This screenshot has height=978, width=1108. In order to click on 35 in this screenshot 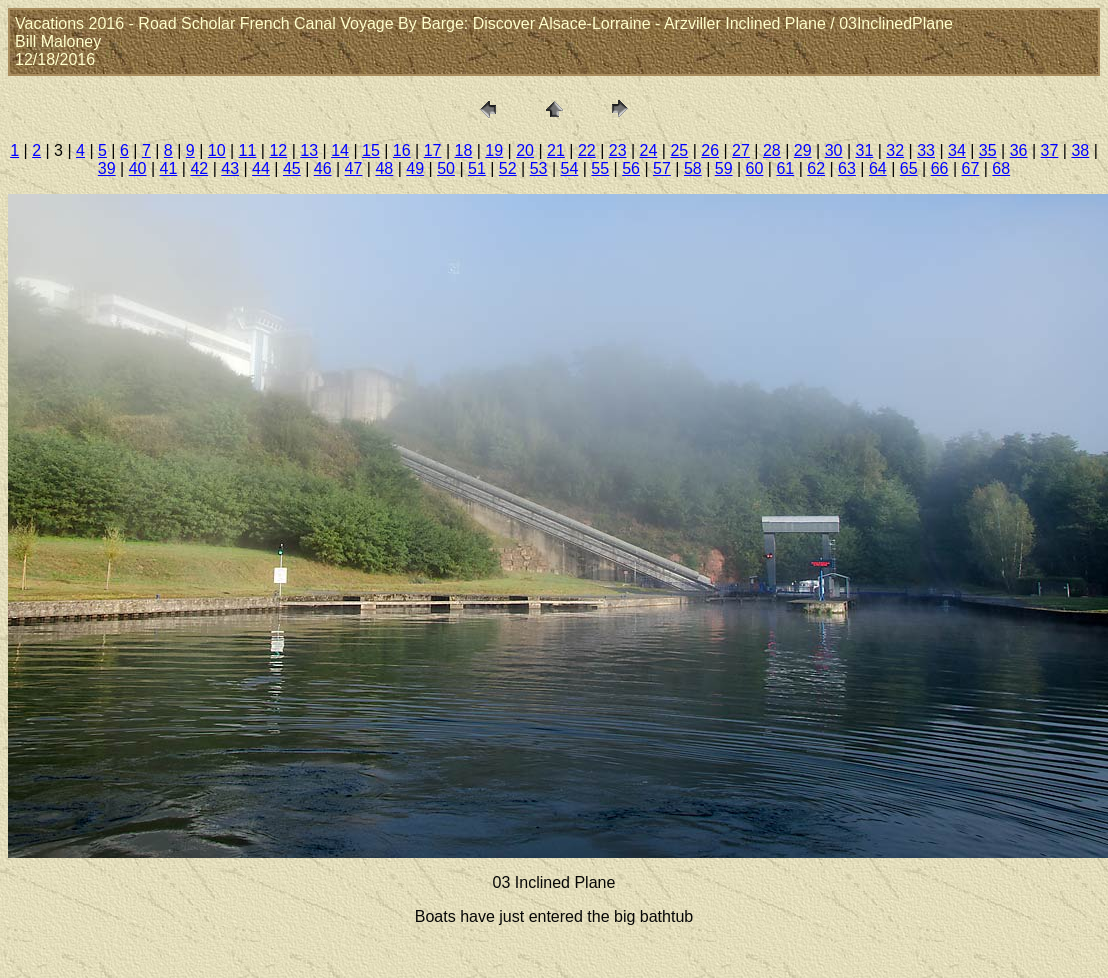, I will do `click(988, 150)`.